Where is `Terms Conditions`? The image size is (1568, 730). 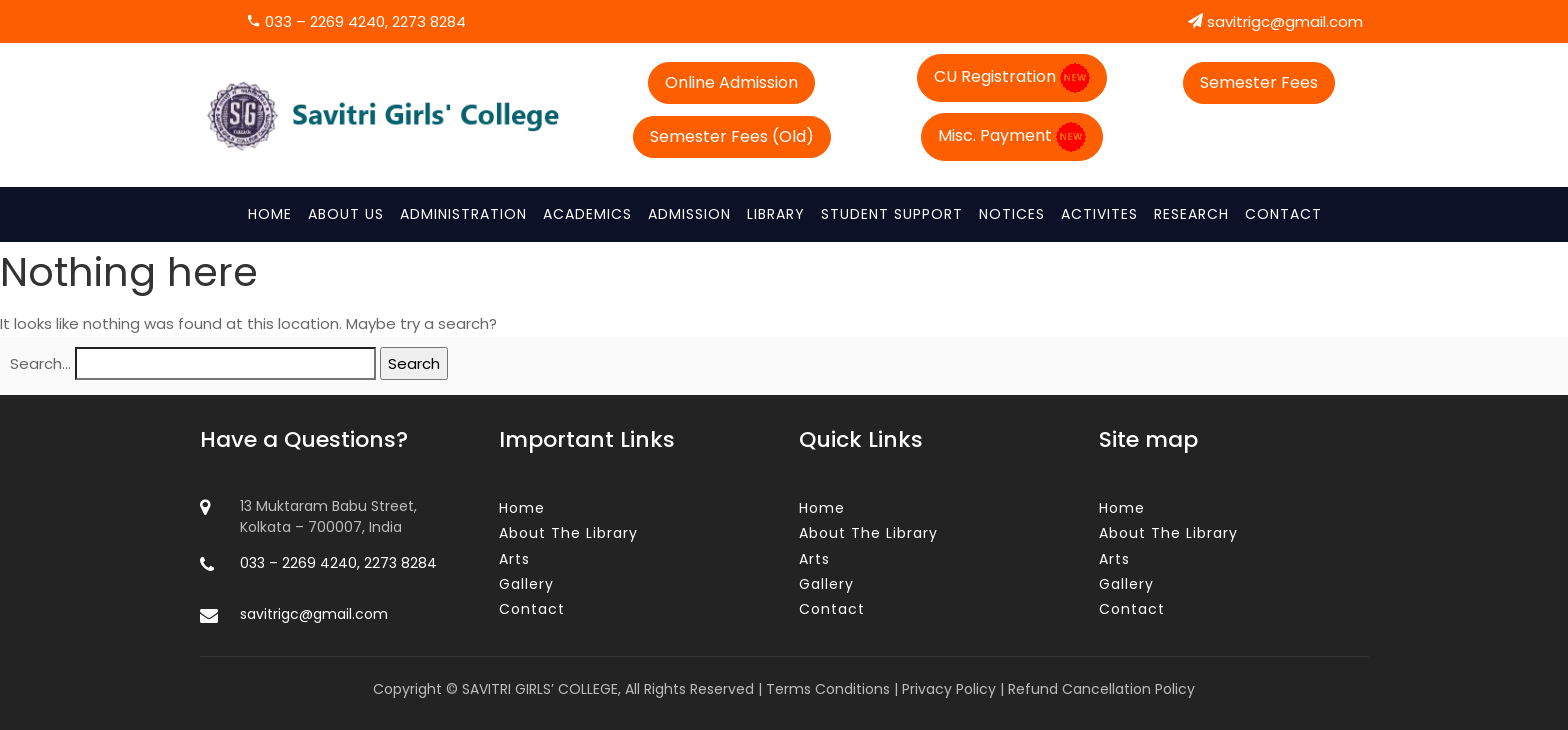
Terms Conditions is located at coordinates (828, 689).